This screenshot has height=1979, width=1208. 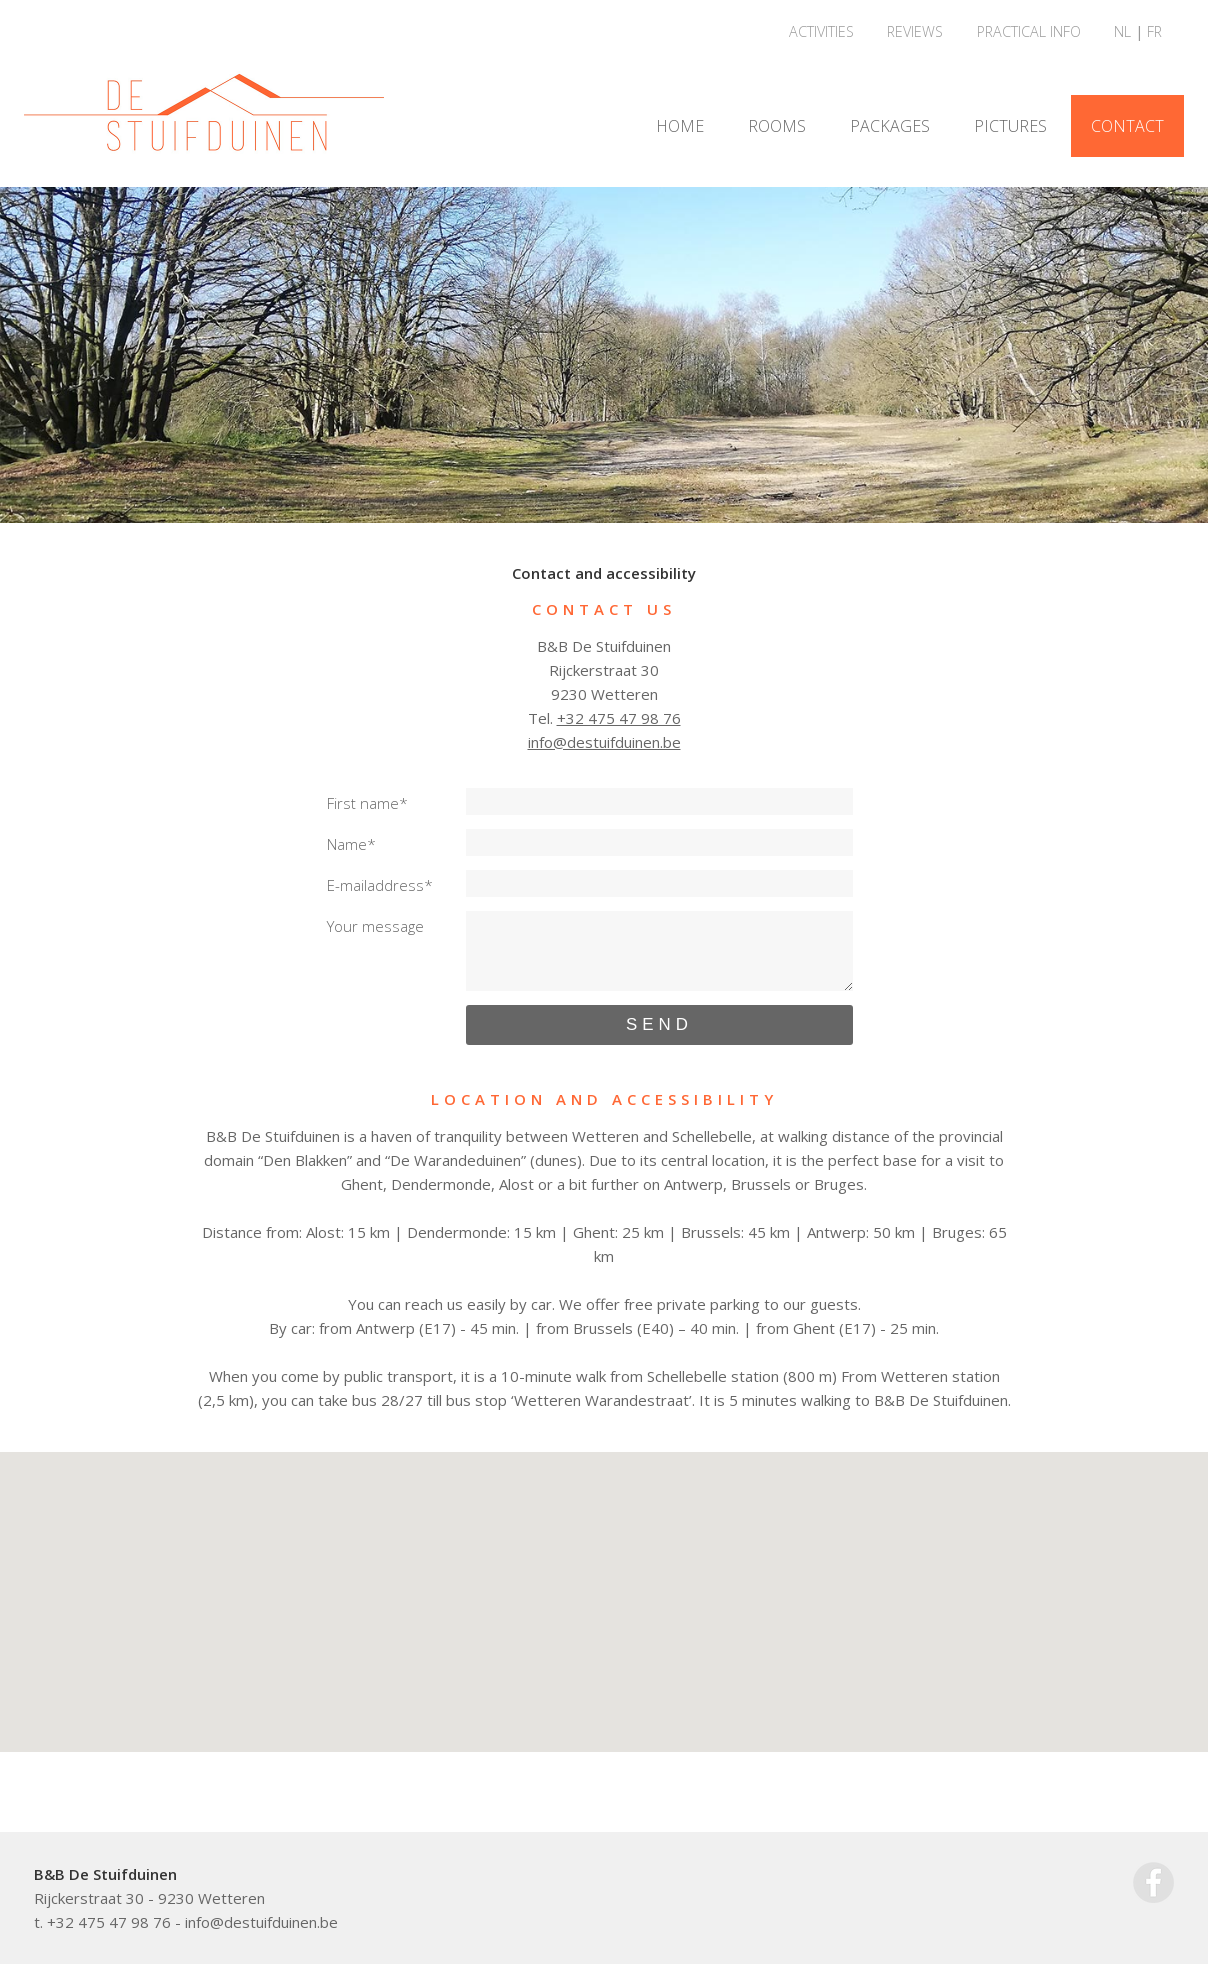 I want to click on REVIEWS, so click(x=915, y=31).